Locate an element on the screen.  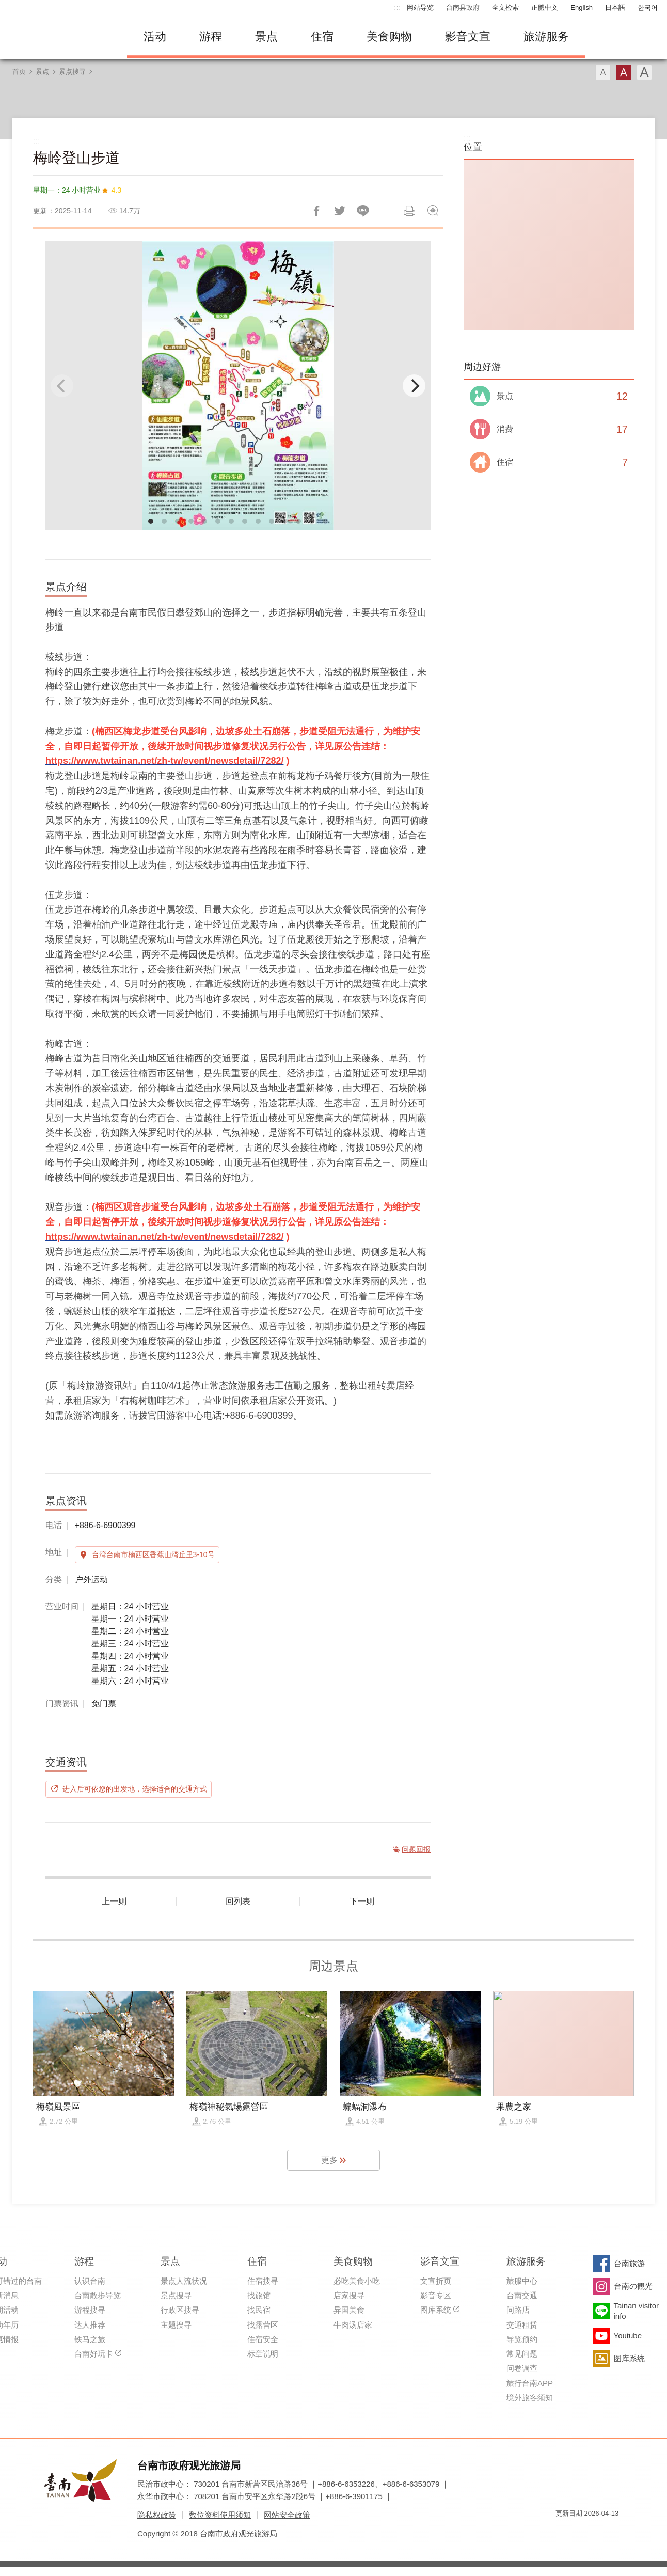
游程搜寻 is located at coordinates (89, 2309).